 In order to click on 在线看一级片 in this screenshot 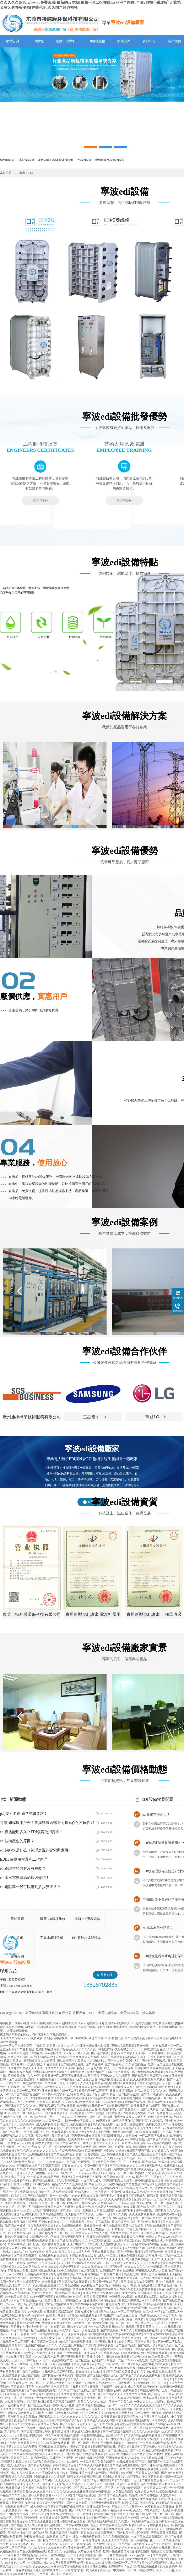, I will do `click(17, 2368)`.